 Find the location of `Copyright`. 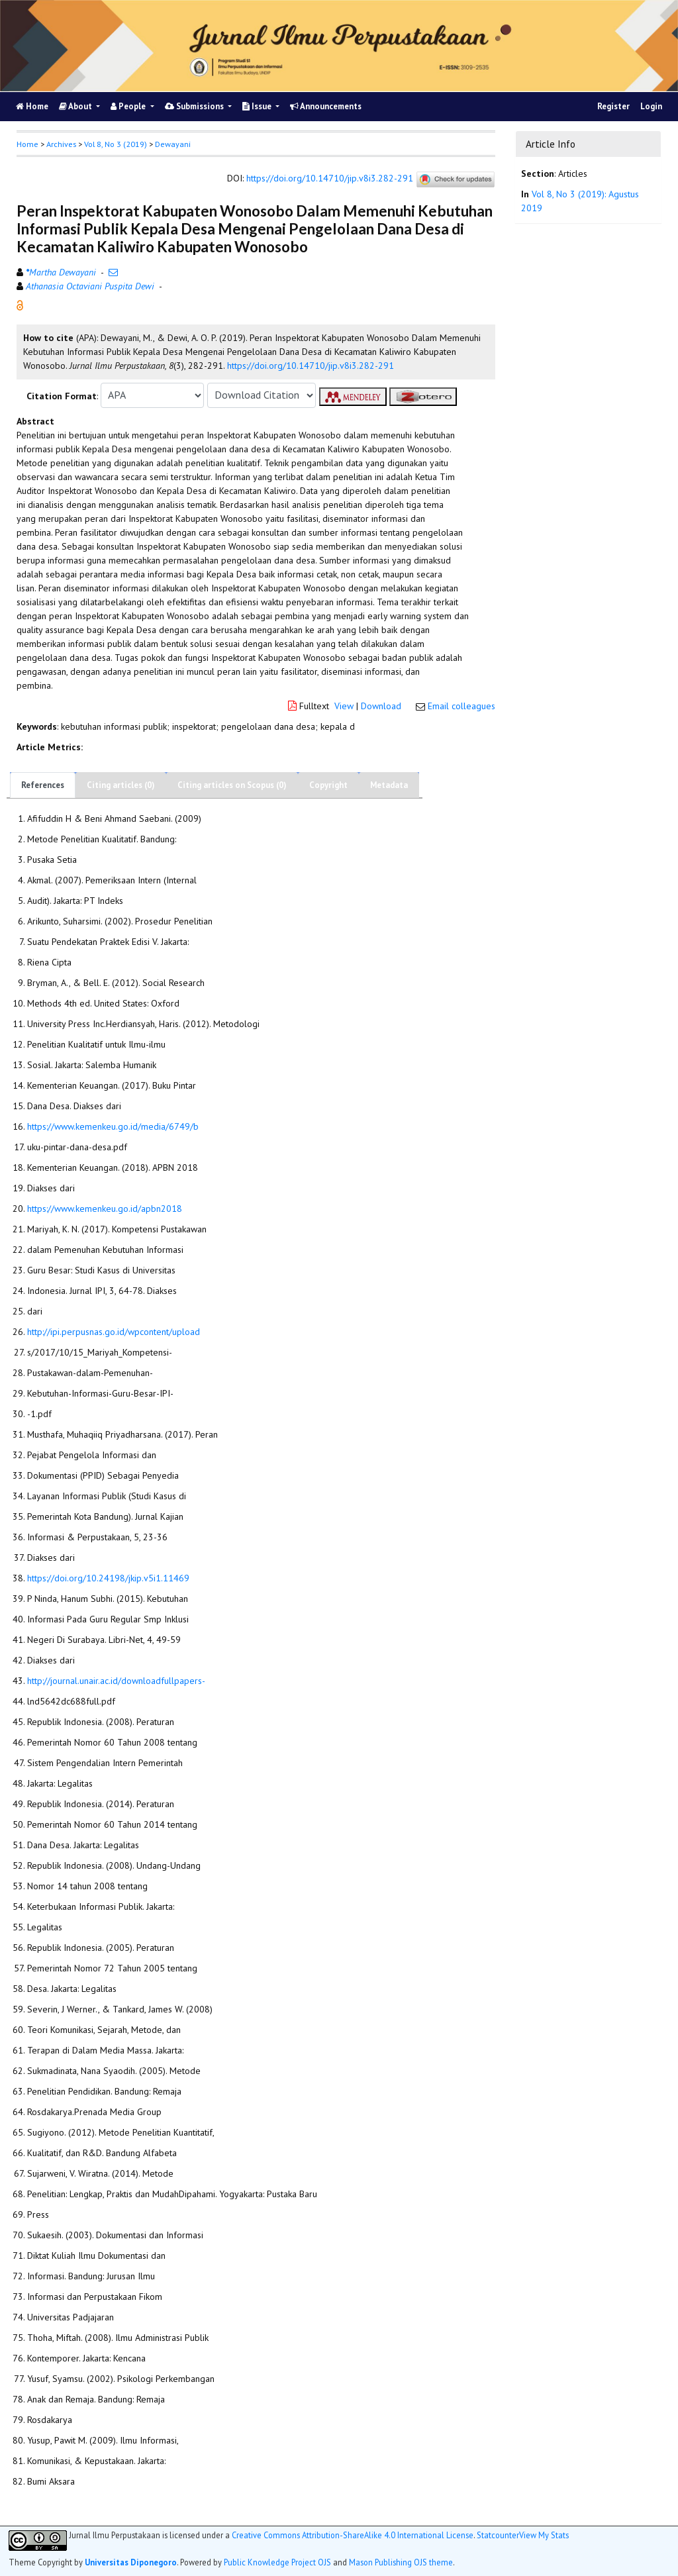

Copyright is located at coordinates (328, 785).